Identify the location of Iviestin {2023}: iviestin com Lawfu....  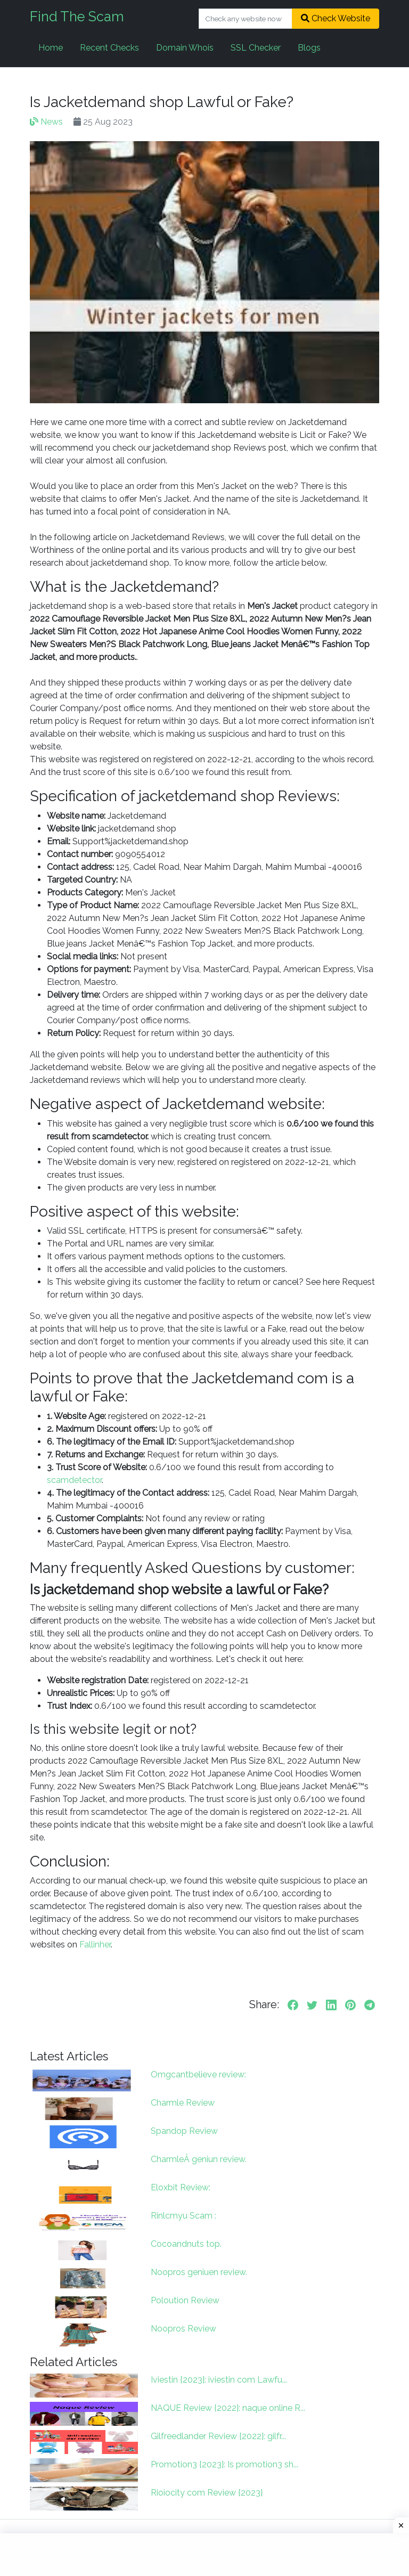
(219, 2380).